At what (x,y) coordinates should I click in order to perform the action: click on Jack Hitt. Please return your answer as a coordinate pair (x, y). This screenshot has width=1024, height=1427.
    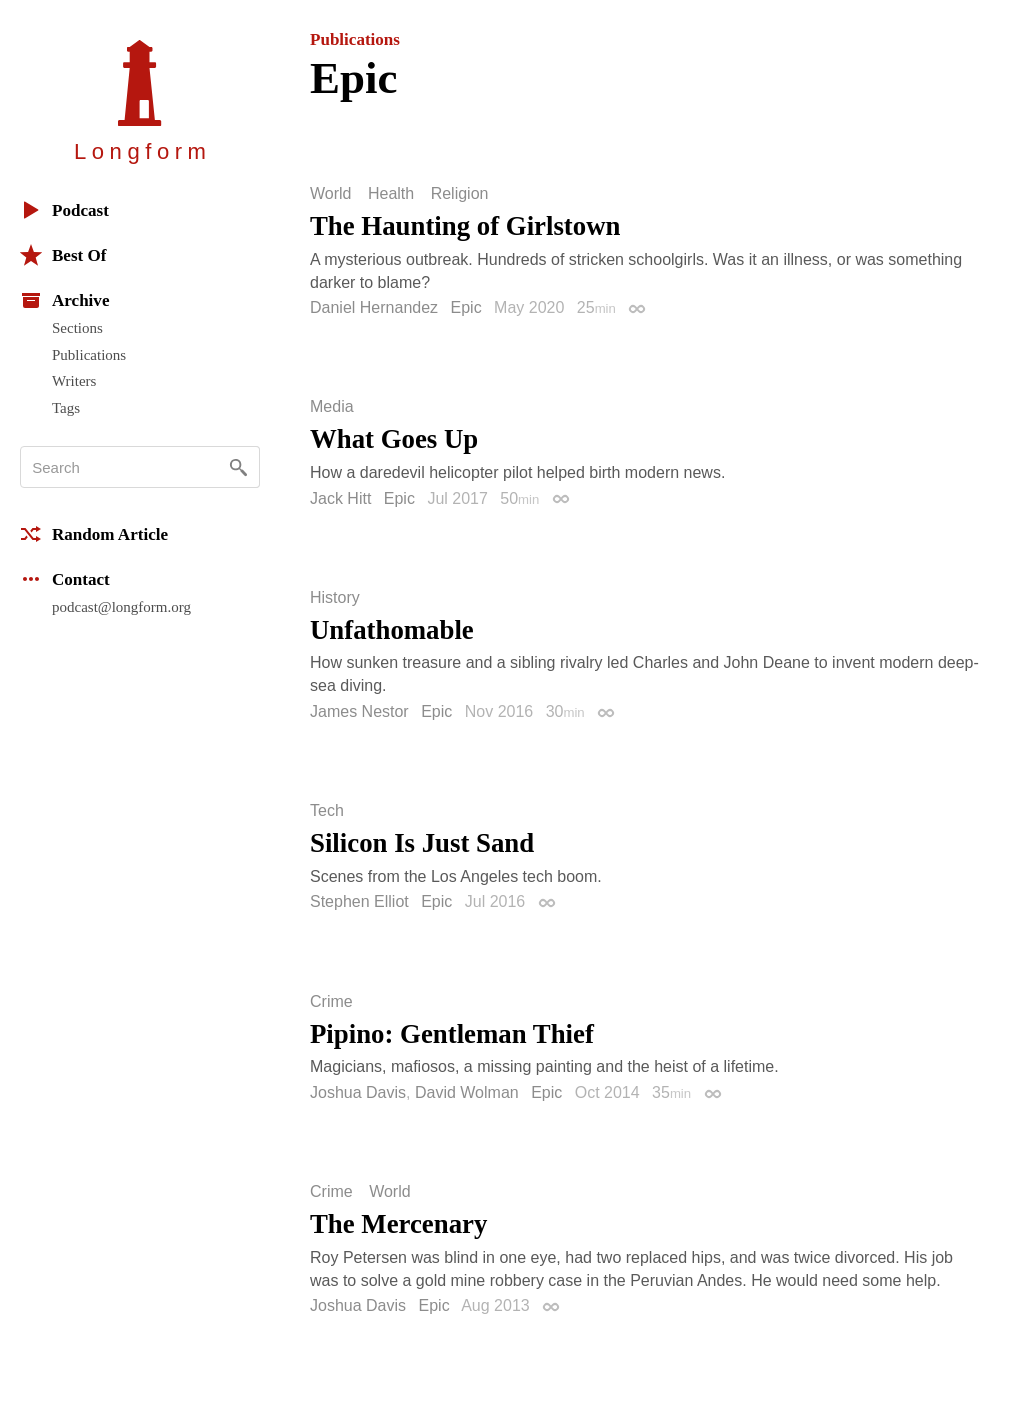
    Looking at the image, I should click on (340, 498).